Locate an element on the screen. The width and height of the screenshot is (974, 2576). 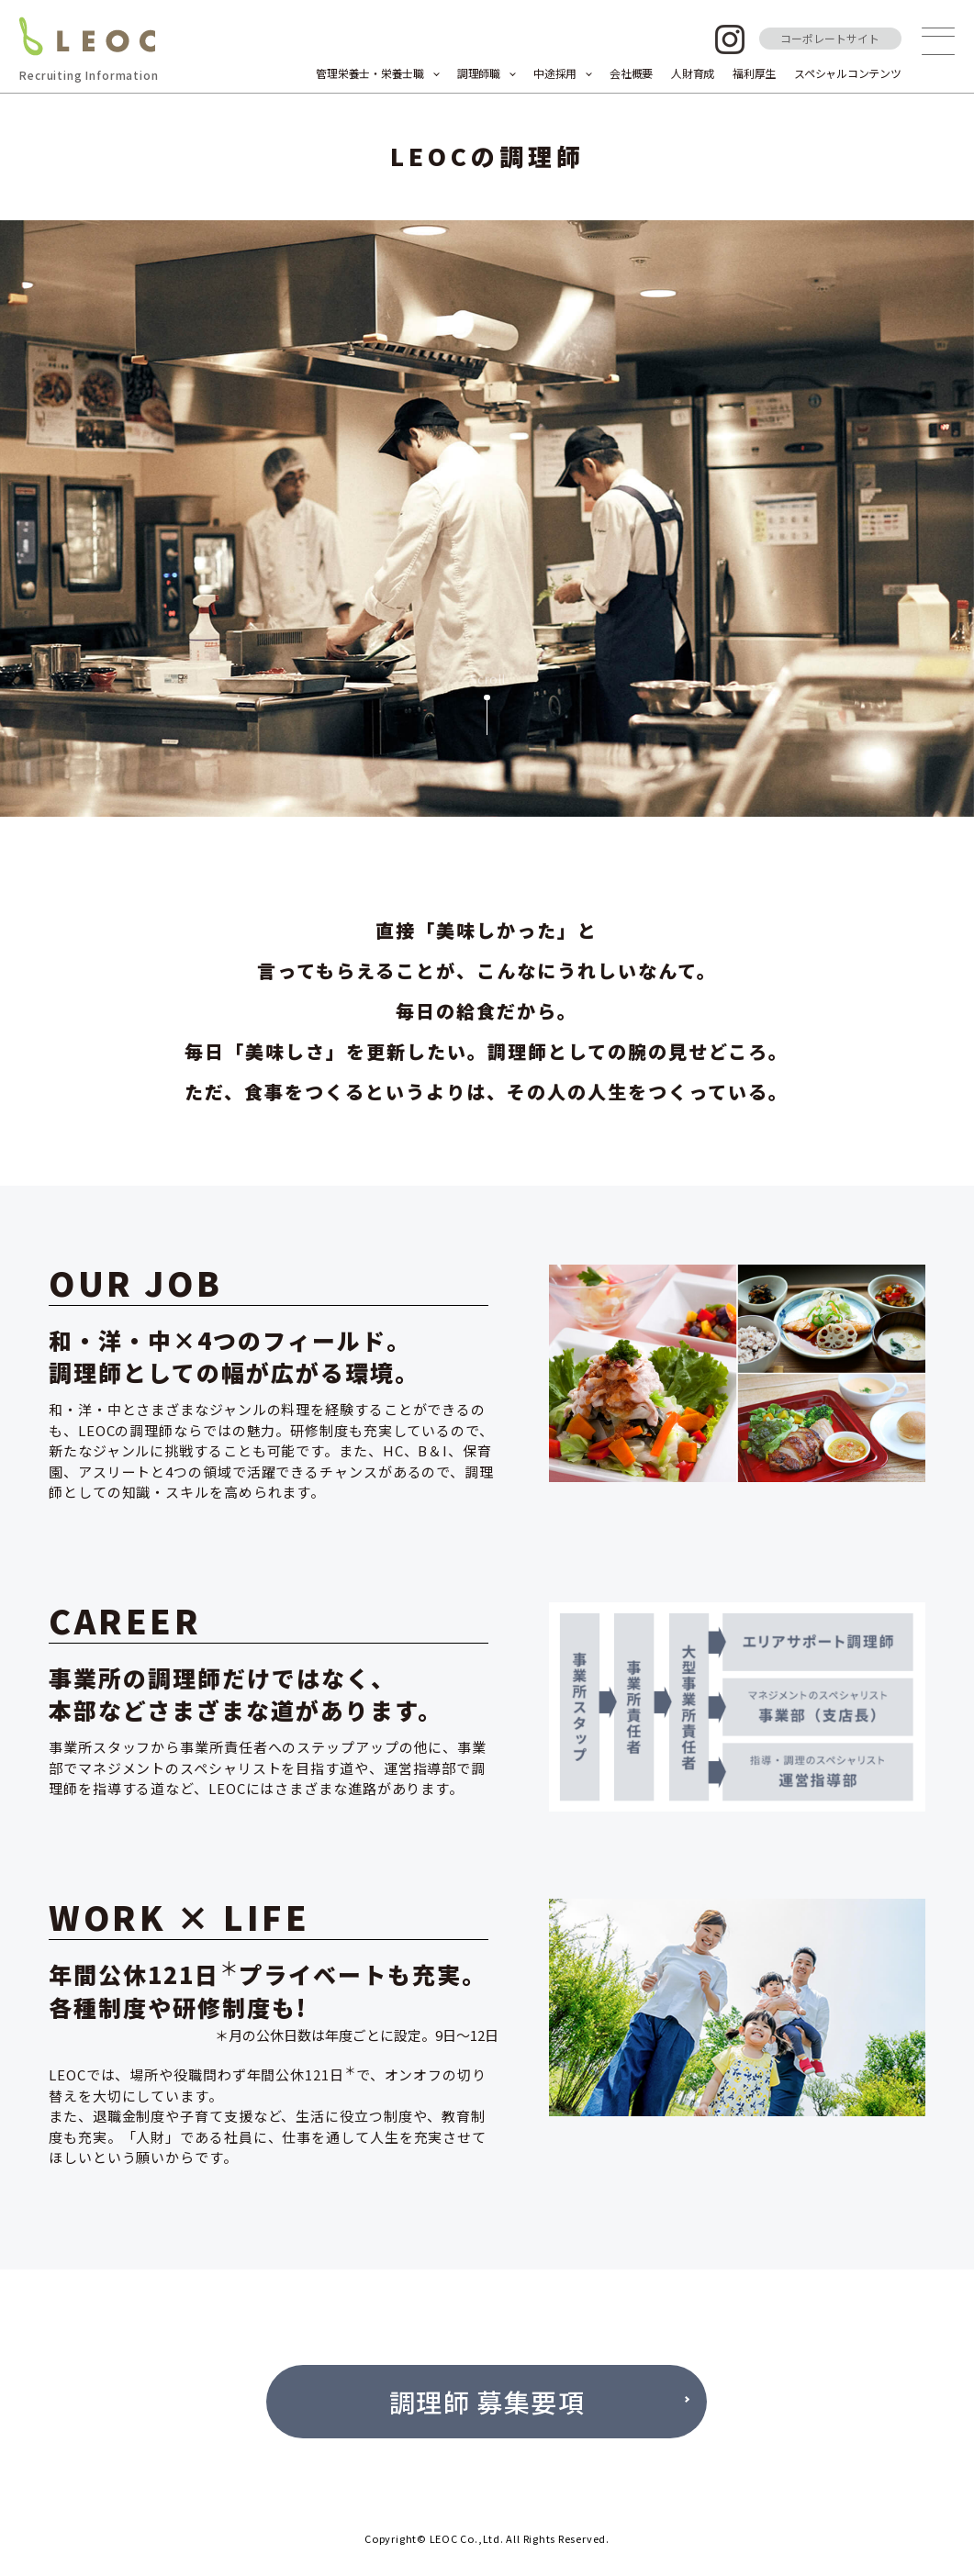
スペシャルコンテンツ is located at coordinates (847, 73).